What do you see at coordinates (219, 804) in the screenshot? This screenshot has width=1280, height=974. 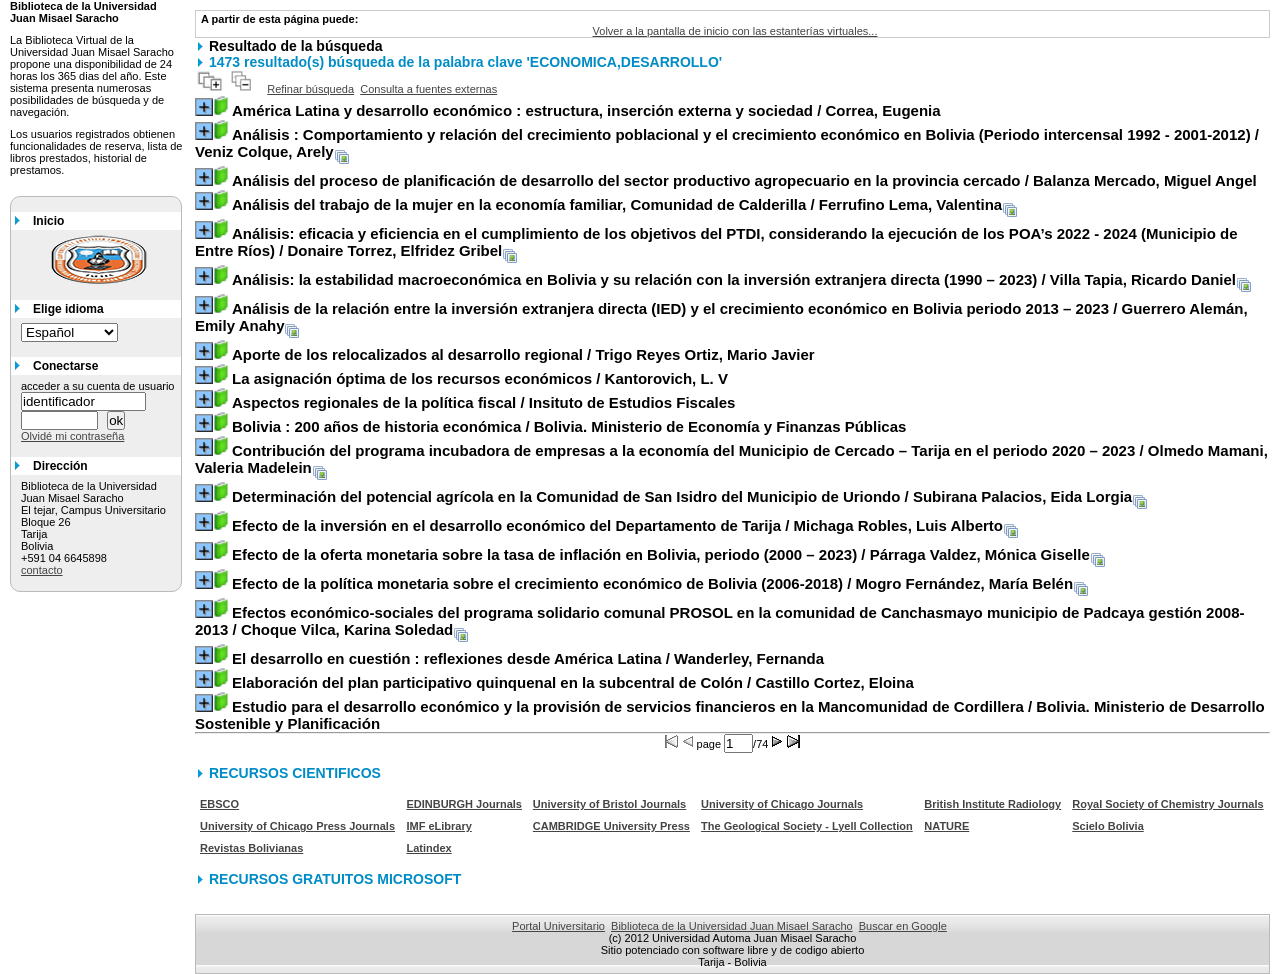 I see `EBSCO` at bounding box center [219, 804].